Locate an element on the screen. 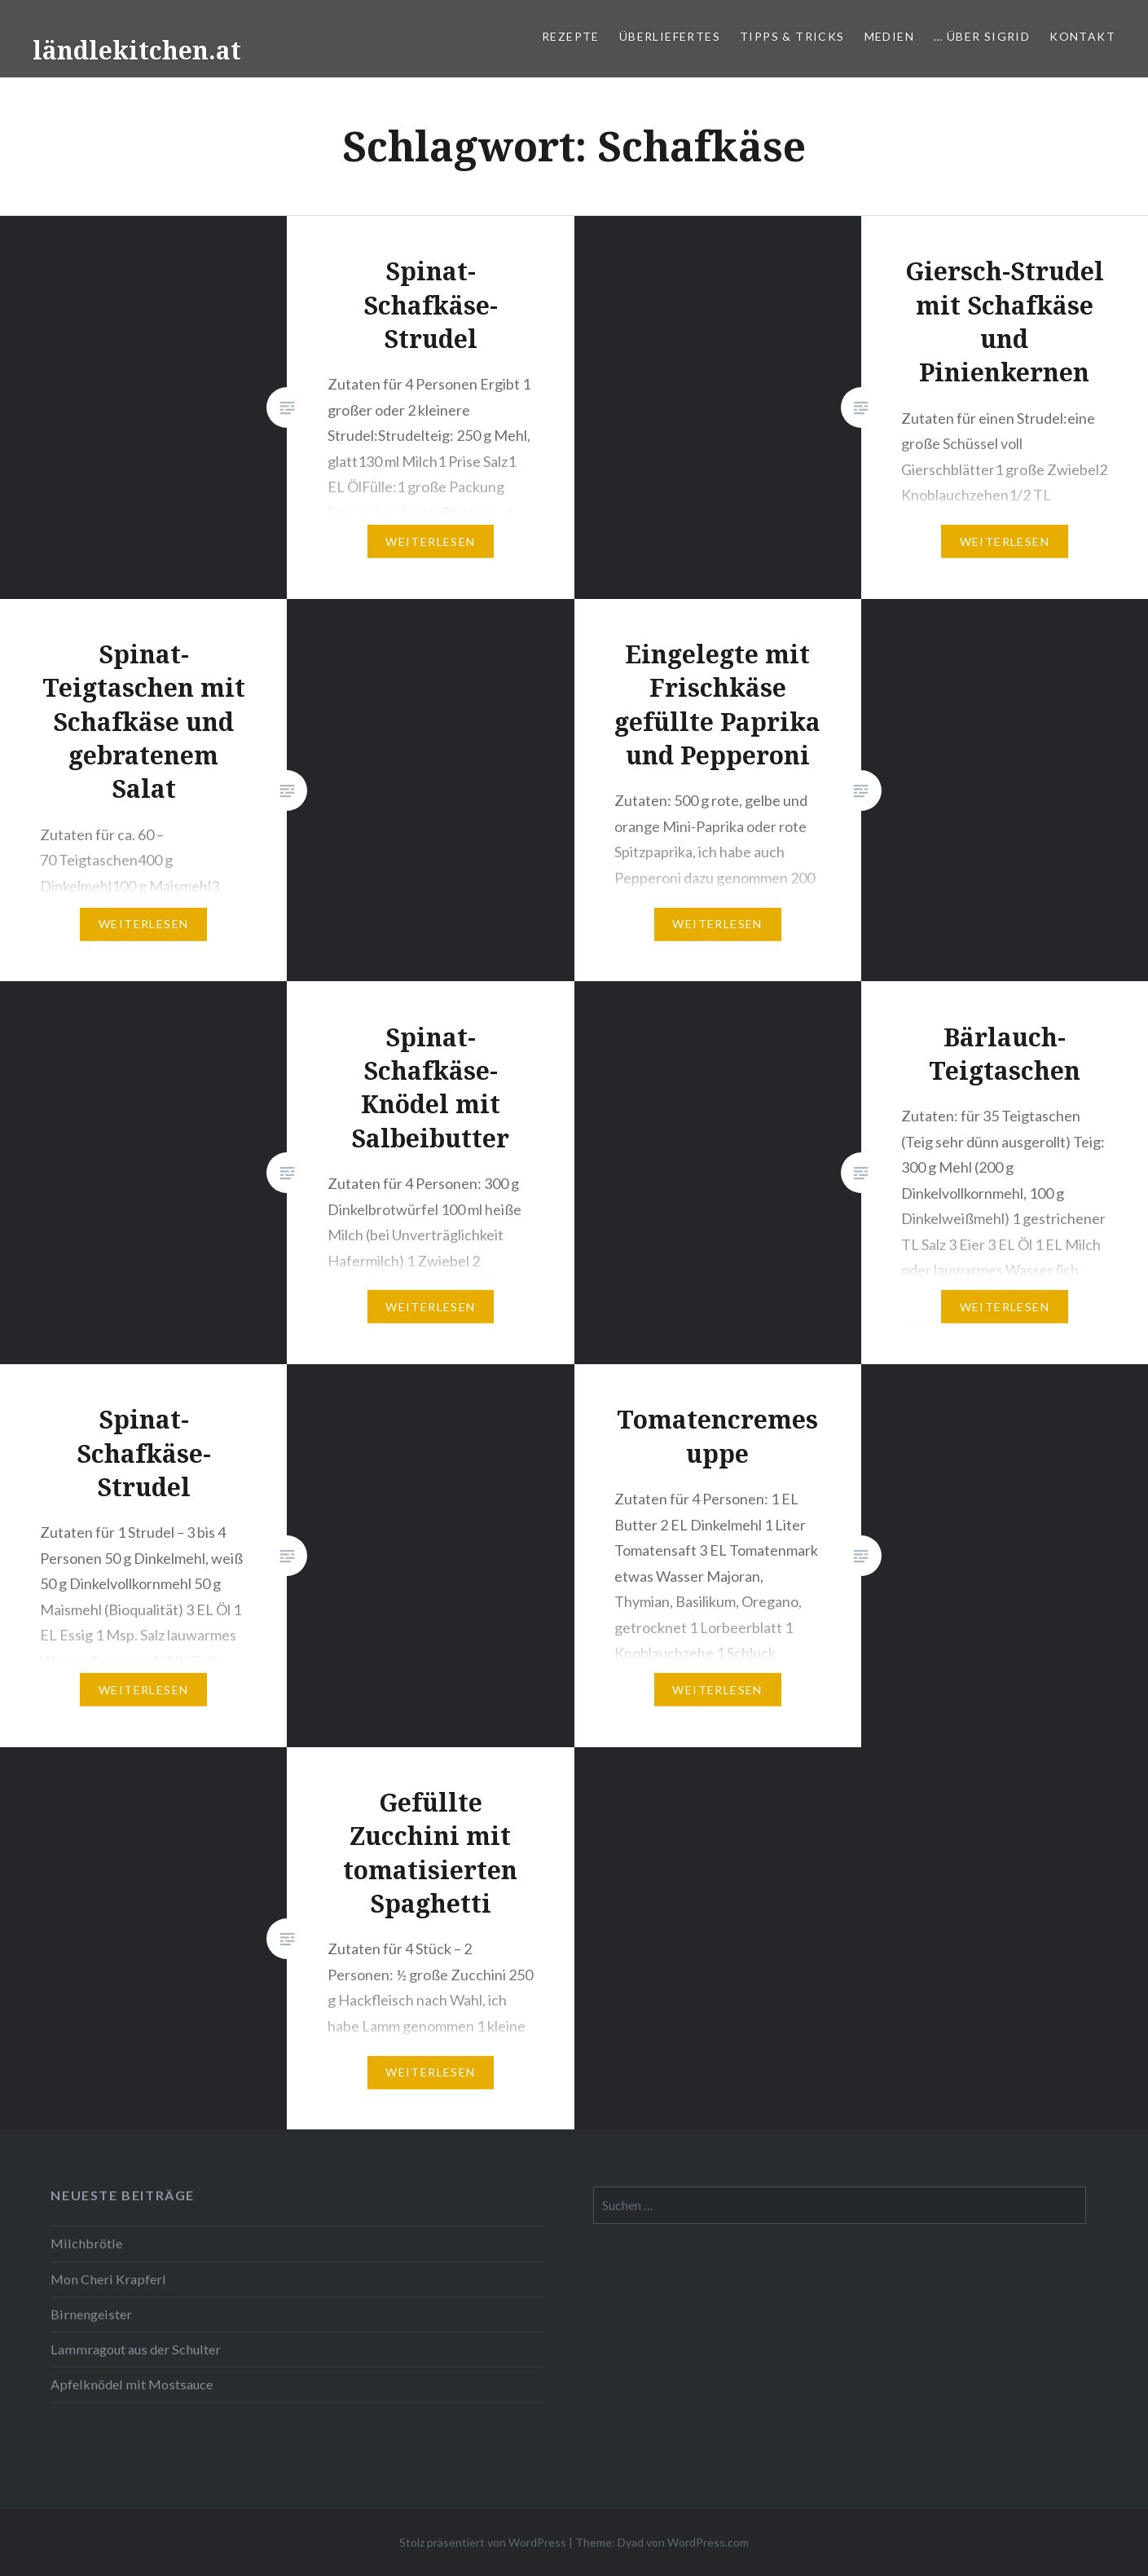  Stolz präsentiert von WordPress is located at coordinates (482, 2542).